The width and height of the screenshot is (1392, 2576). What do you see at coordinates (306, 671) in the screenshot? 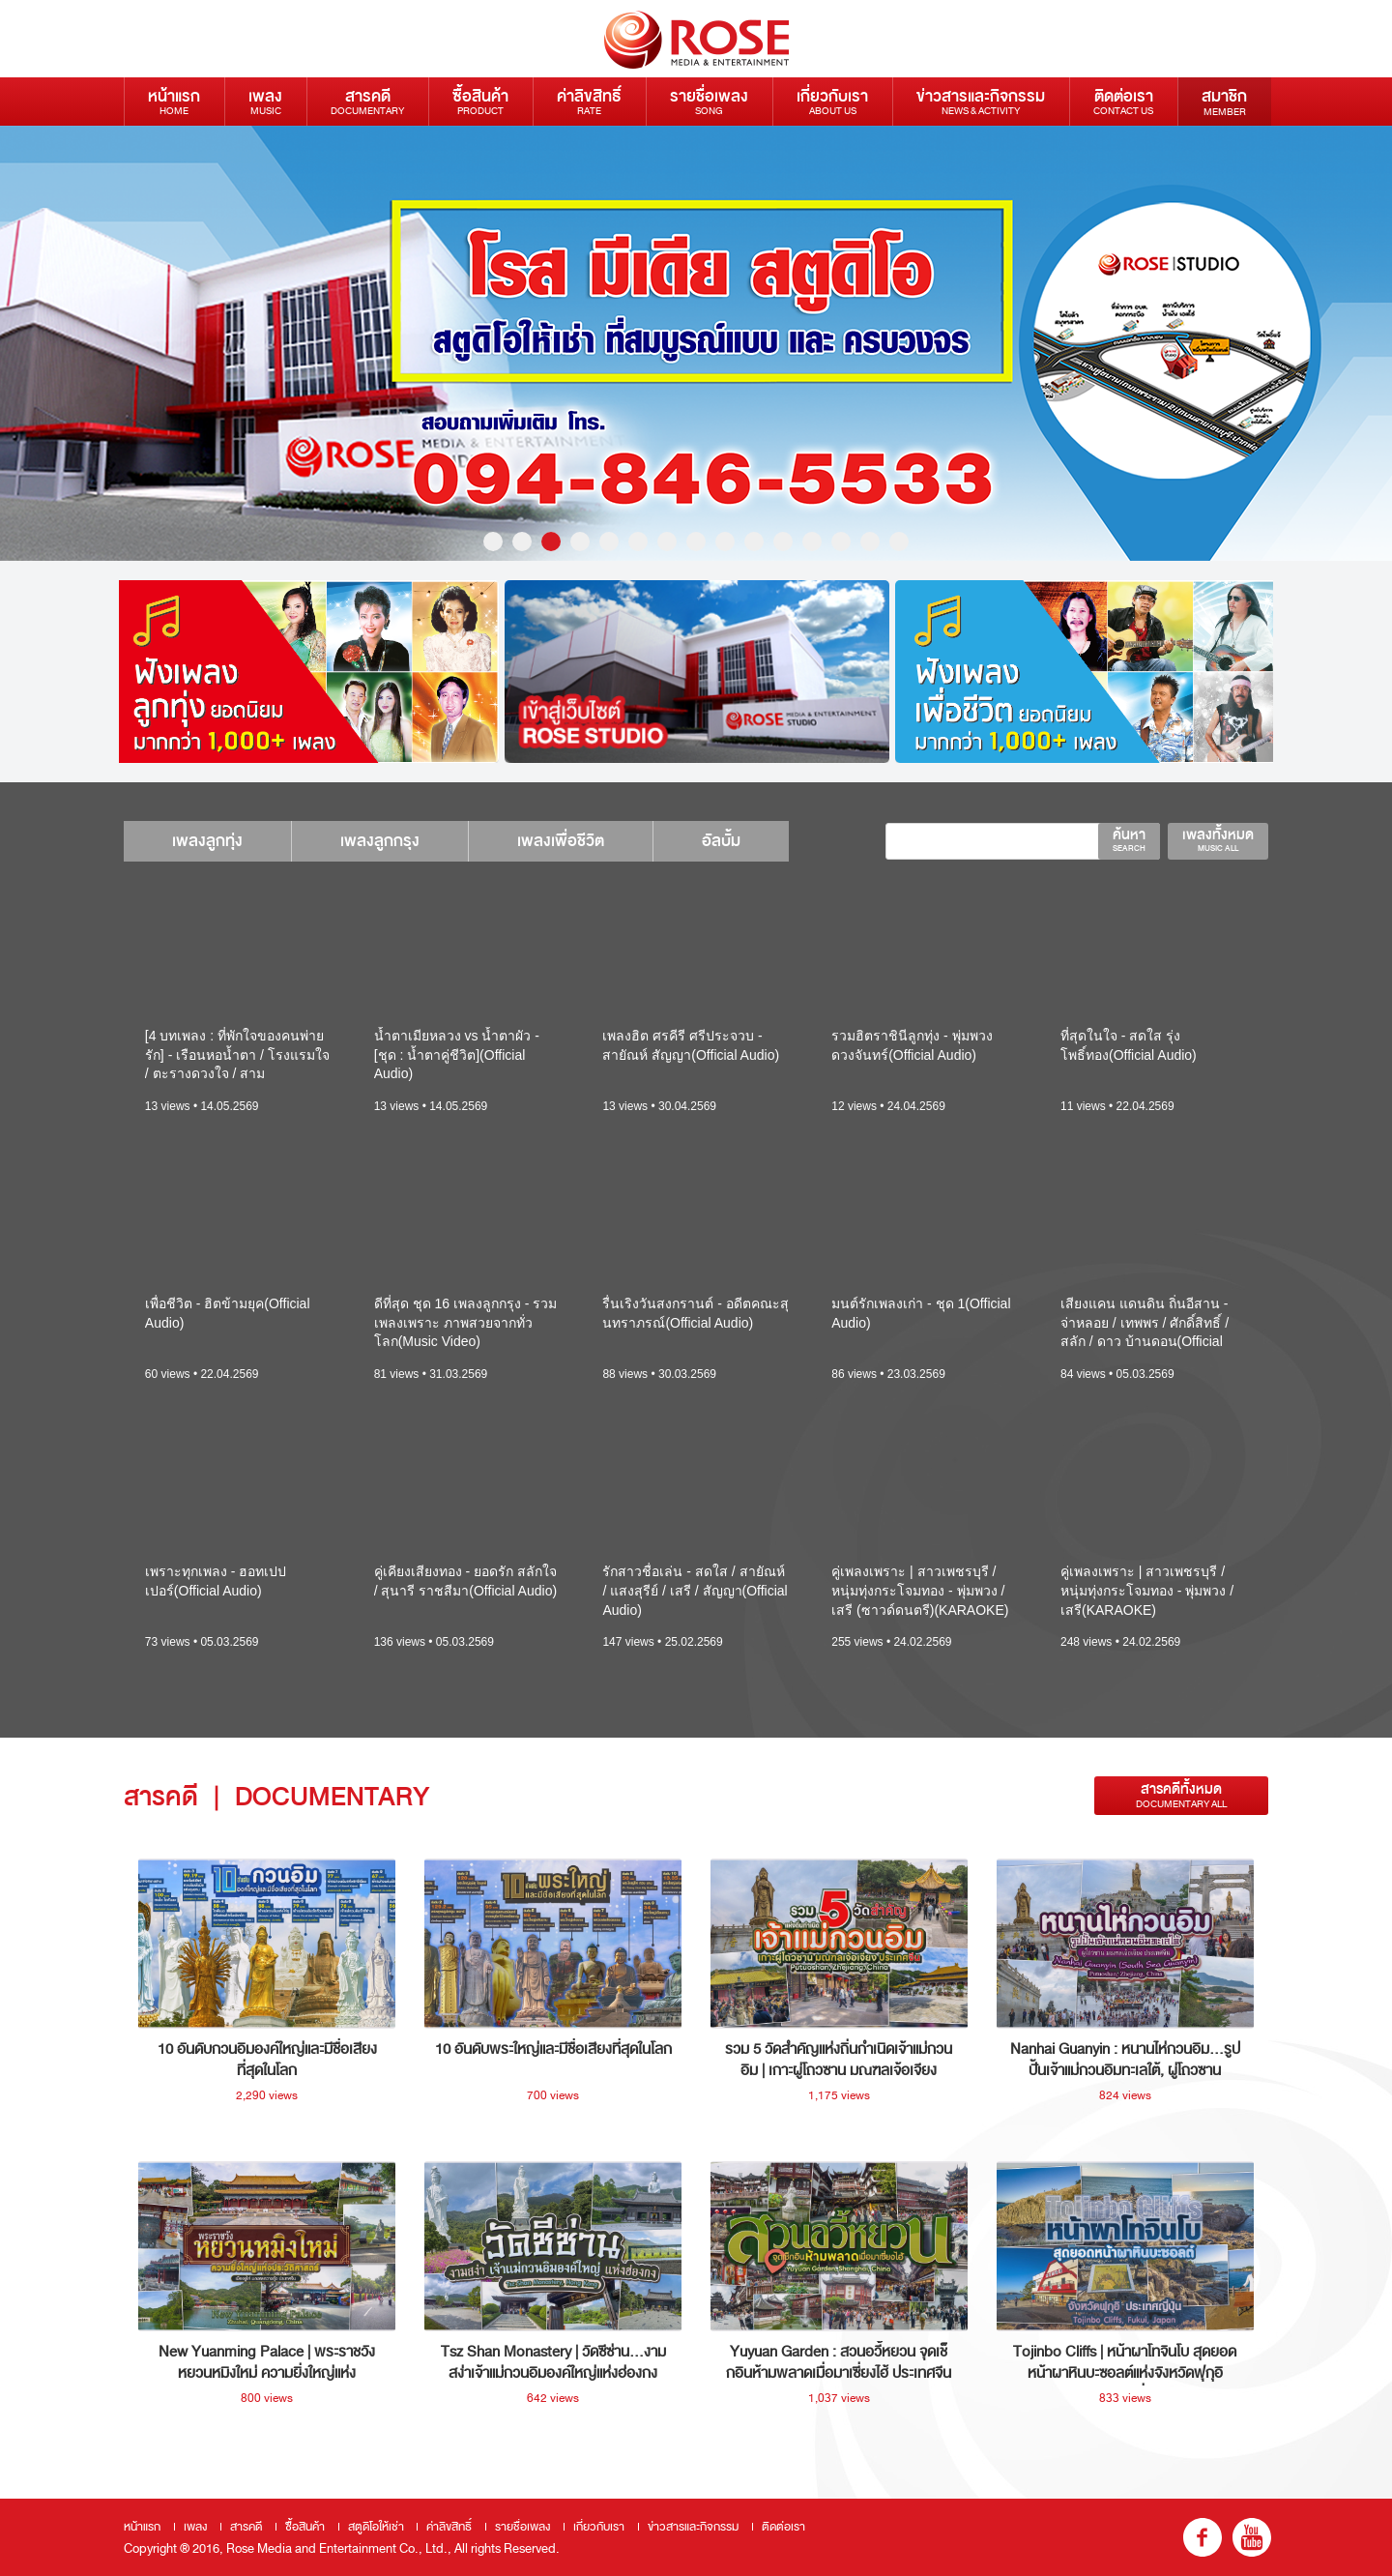
I see `[option]` at bounding box center [306, 671].